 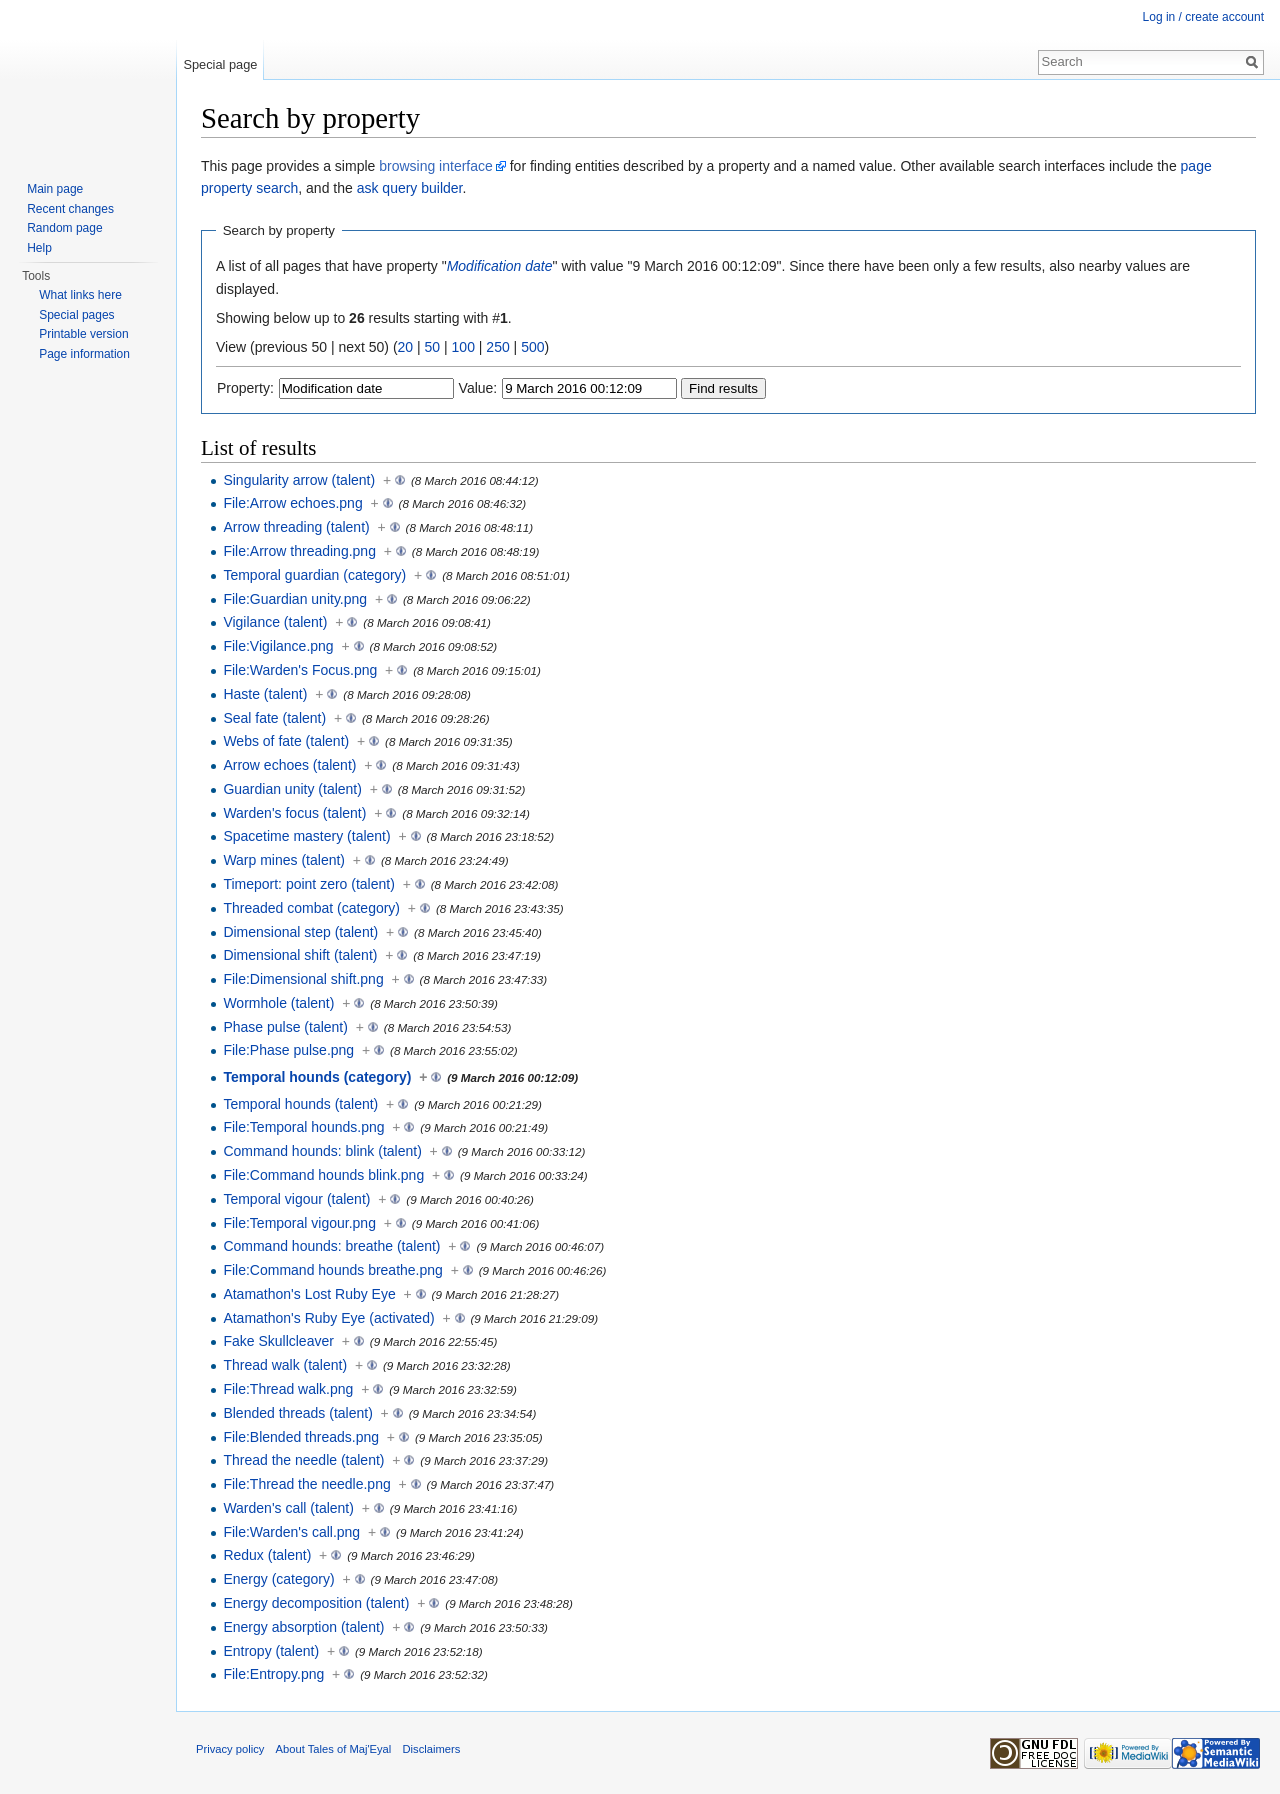 I want to click on Thread walk (talent), so click(x=285, y=1365).